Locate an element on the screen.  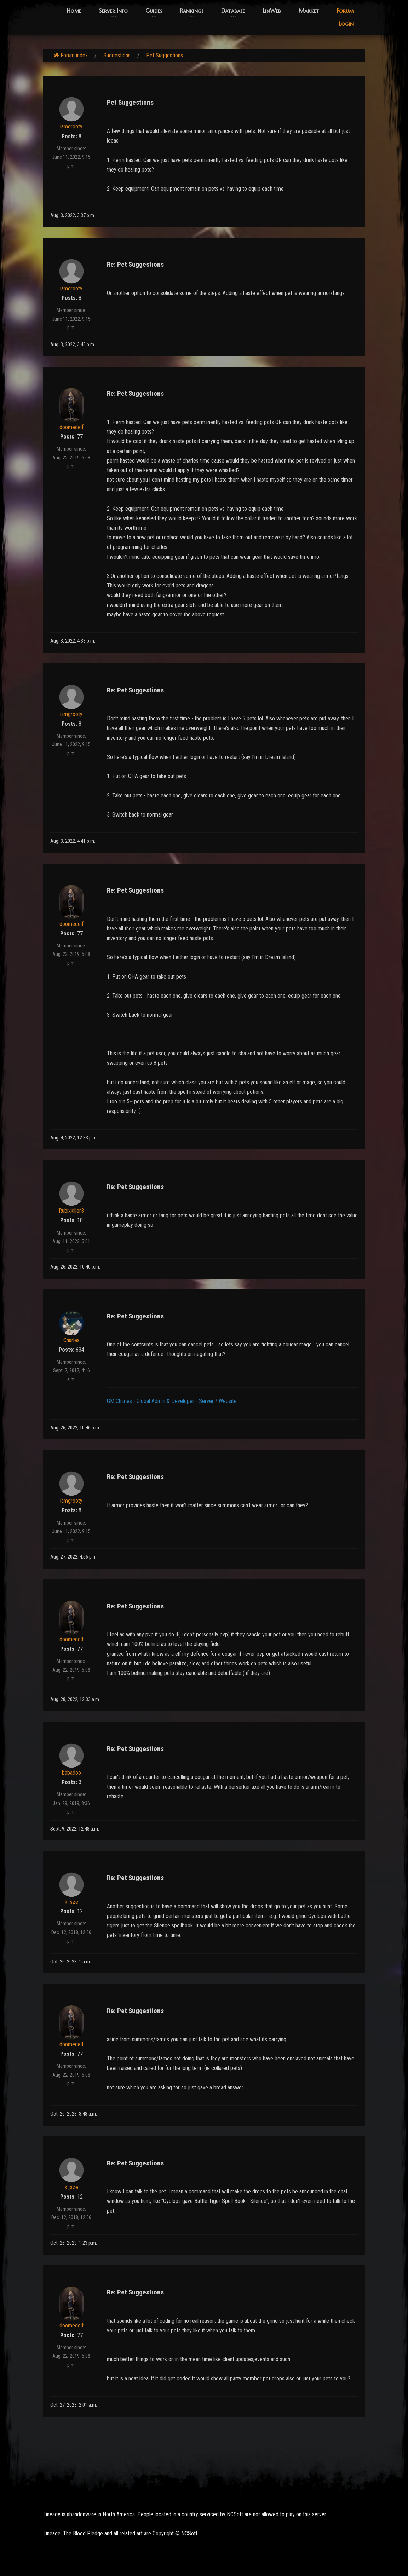
Guides is located at coordinates (153, 10).